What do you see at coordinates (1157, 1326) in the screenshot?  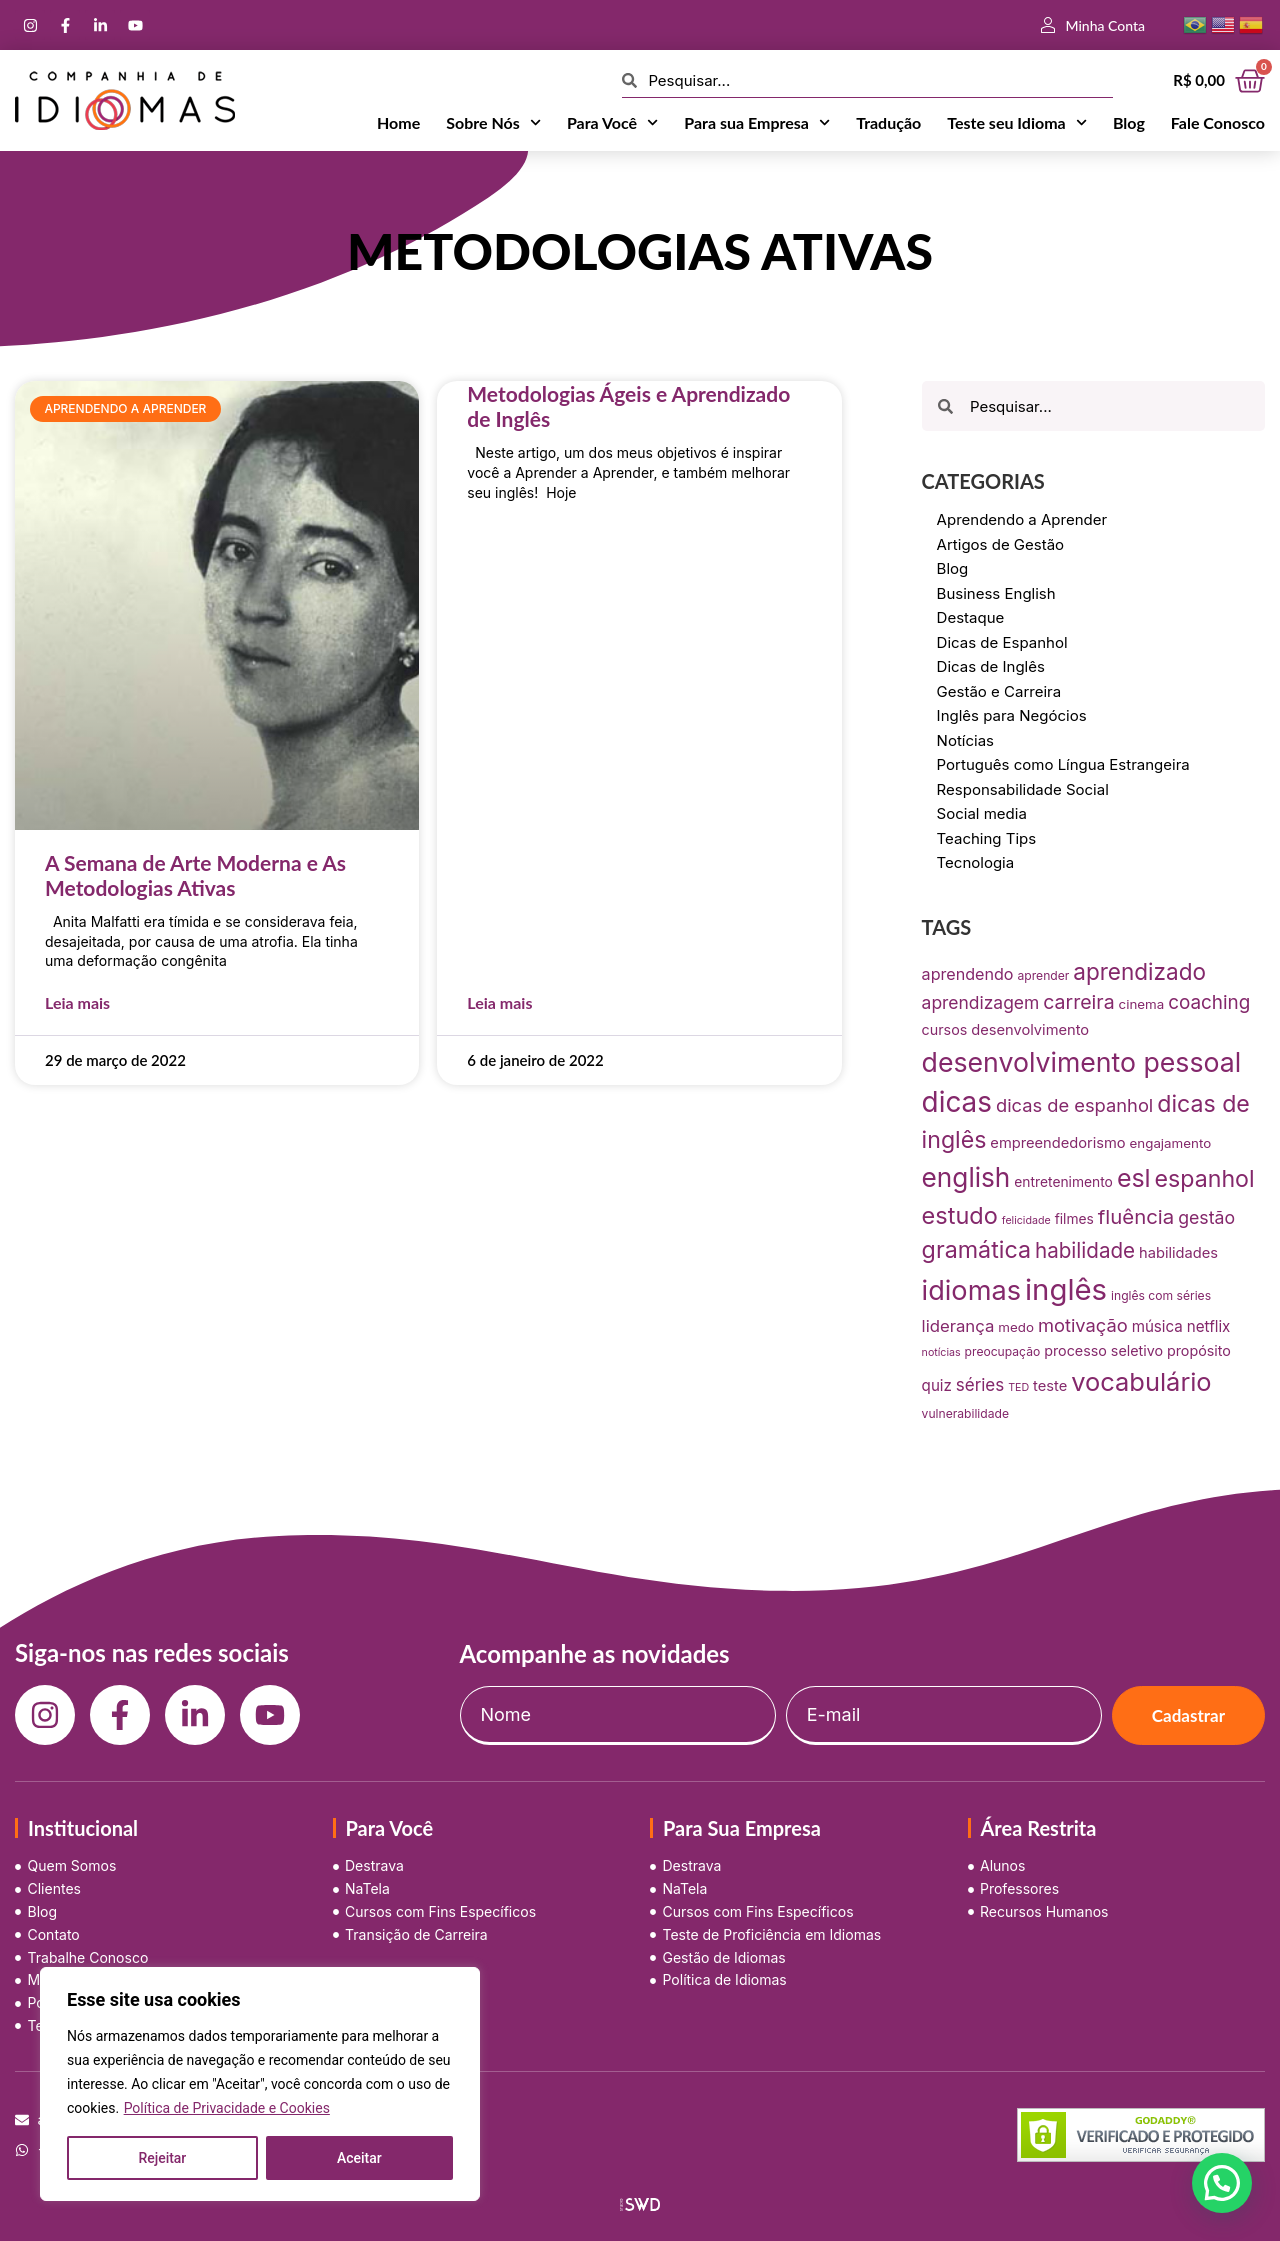 I see `música [música (13 itens)]` at bounding box center [1157, 1326].